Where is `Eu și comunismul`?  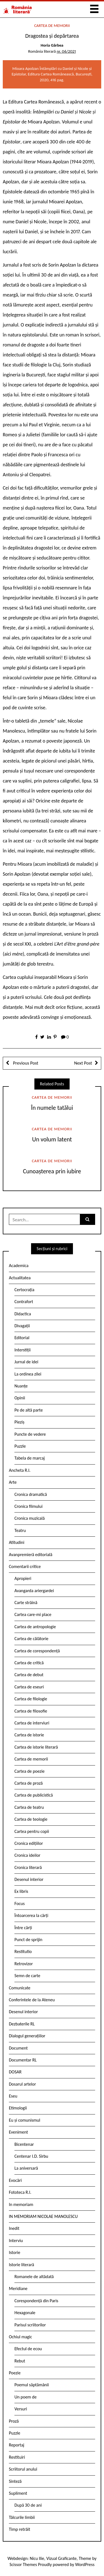
Eu și comunismul is located at coordinates (24, 2120).